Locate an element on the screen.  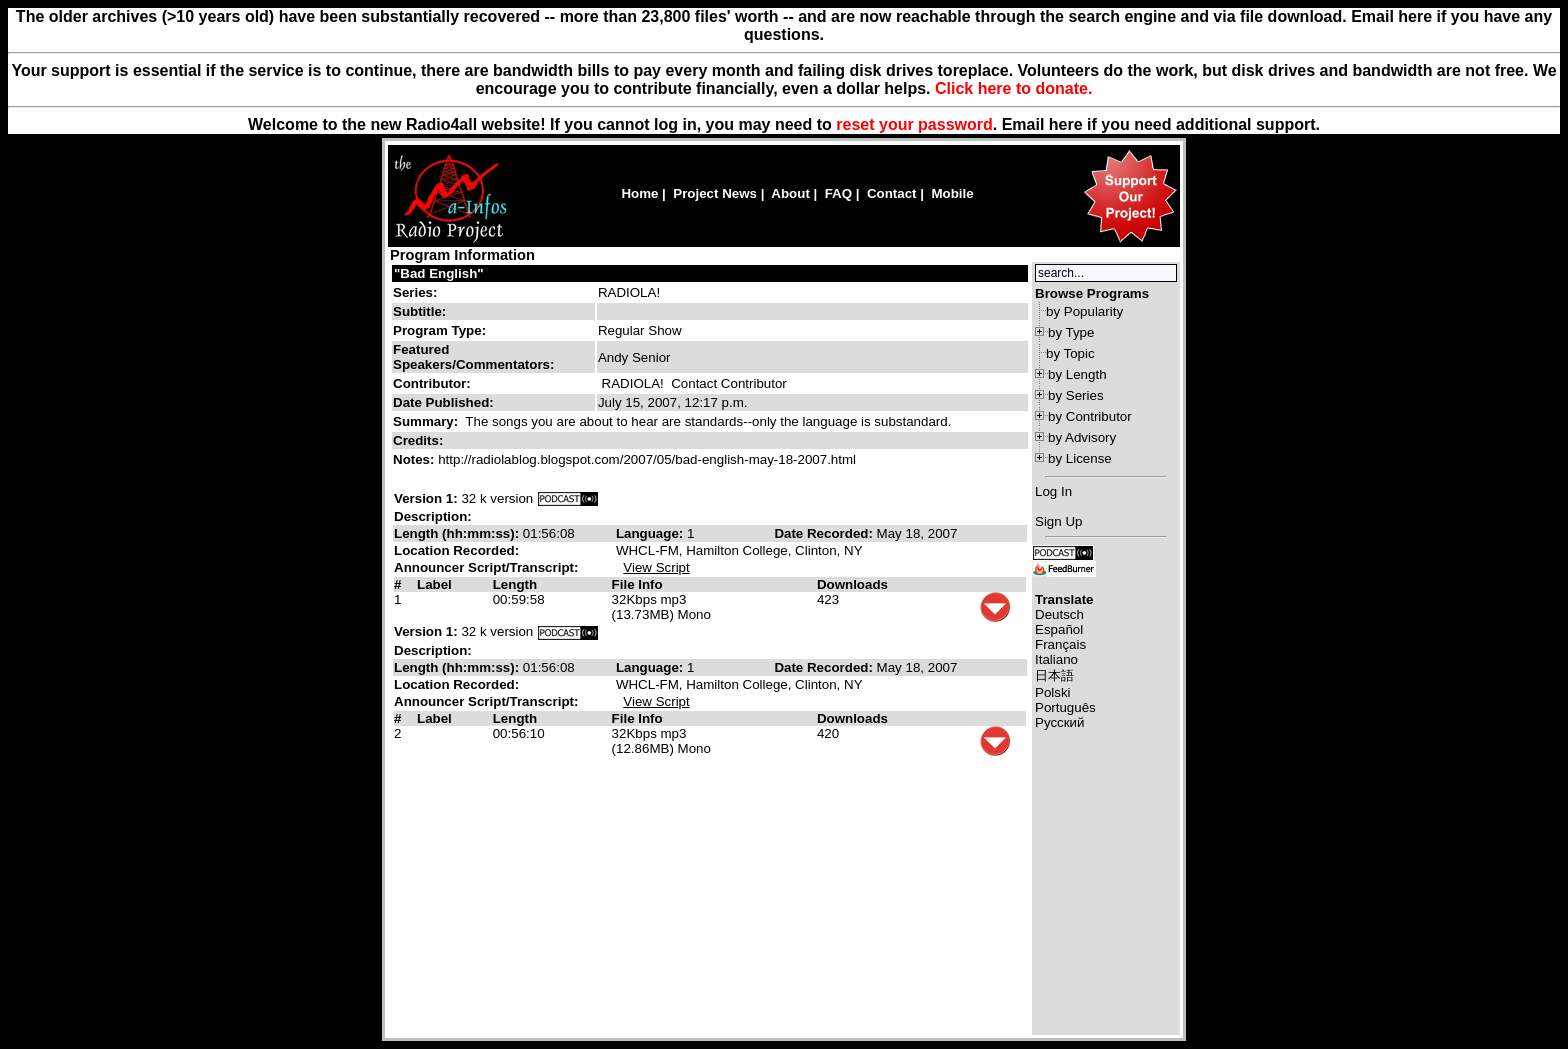
Sign Up is located at coordinates (1058, 521).